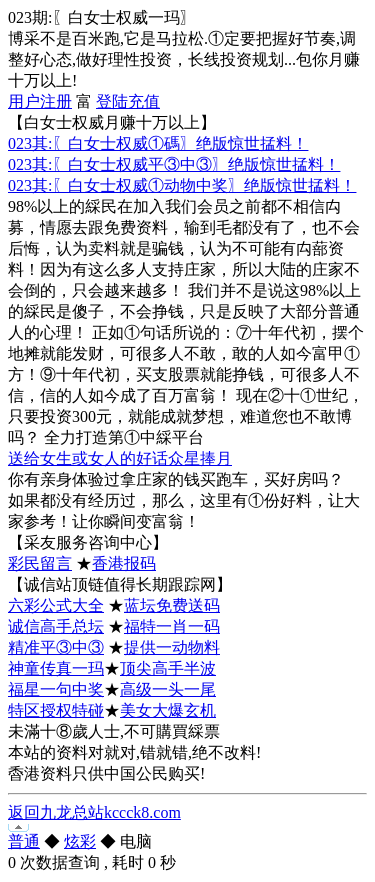  I want to click on 提供一动物料, so click(172, 647).